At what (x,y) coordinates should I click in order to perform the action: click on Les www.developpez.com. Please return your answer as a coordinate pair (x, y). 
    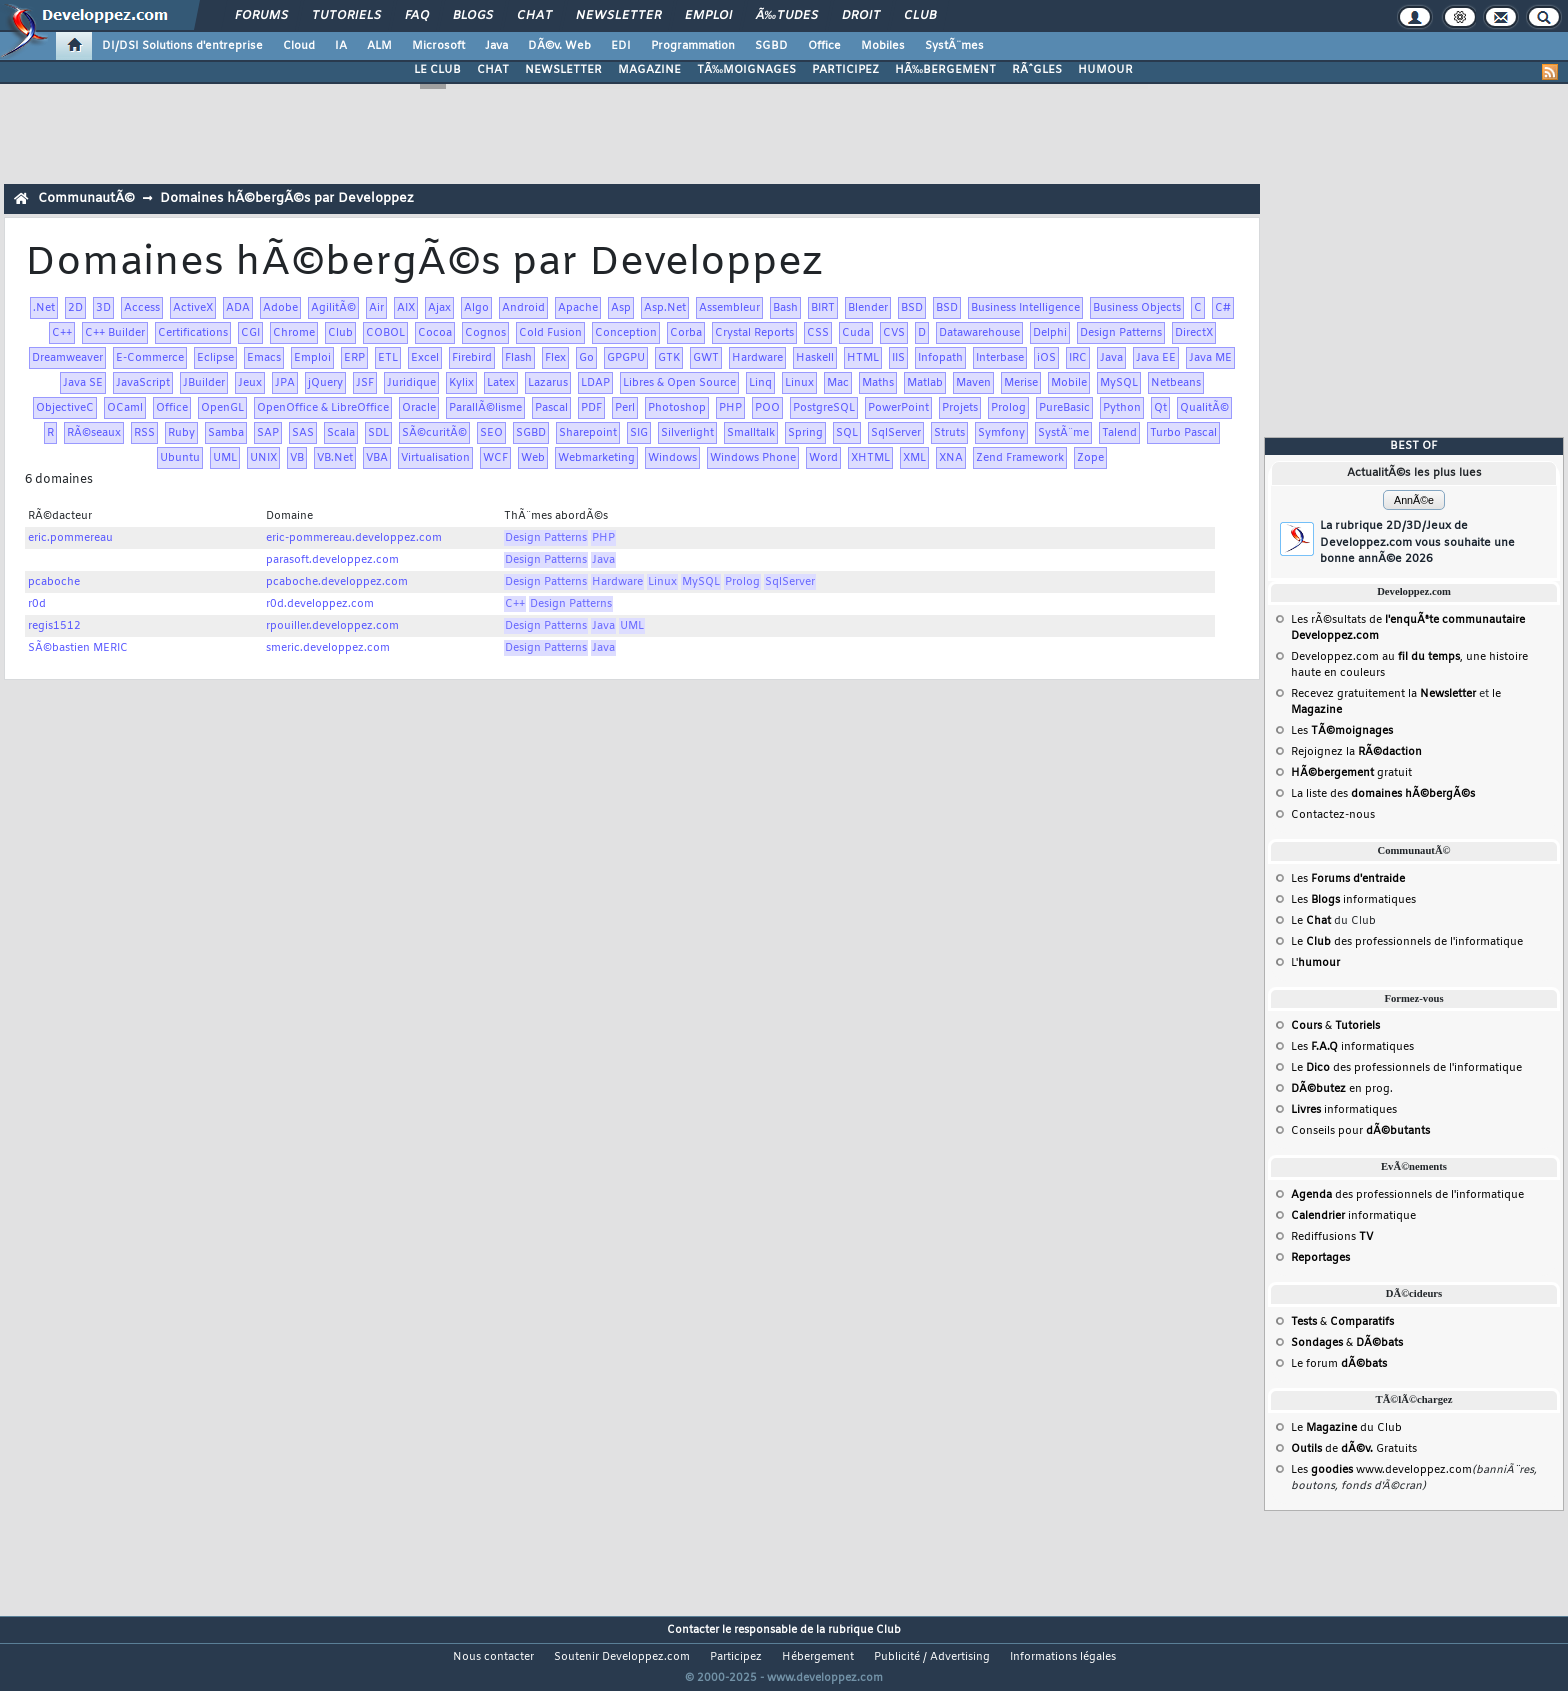
    Looking at the image, I should click on (1381, 1470).